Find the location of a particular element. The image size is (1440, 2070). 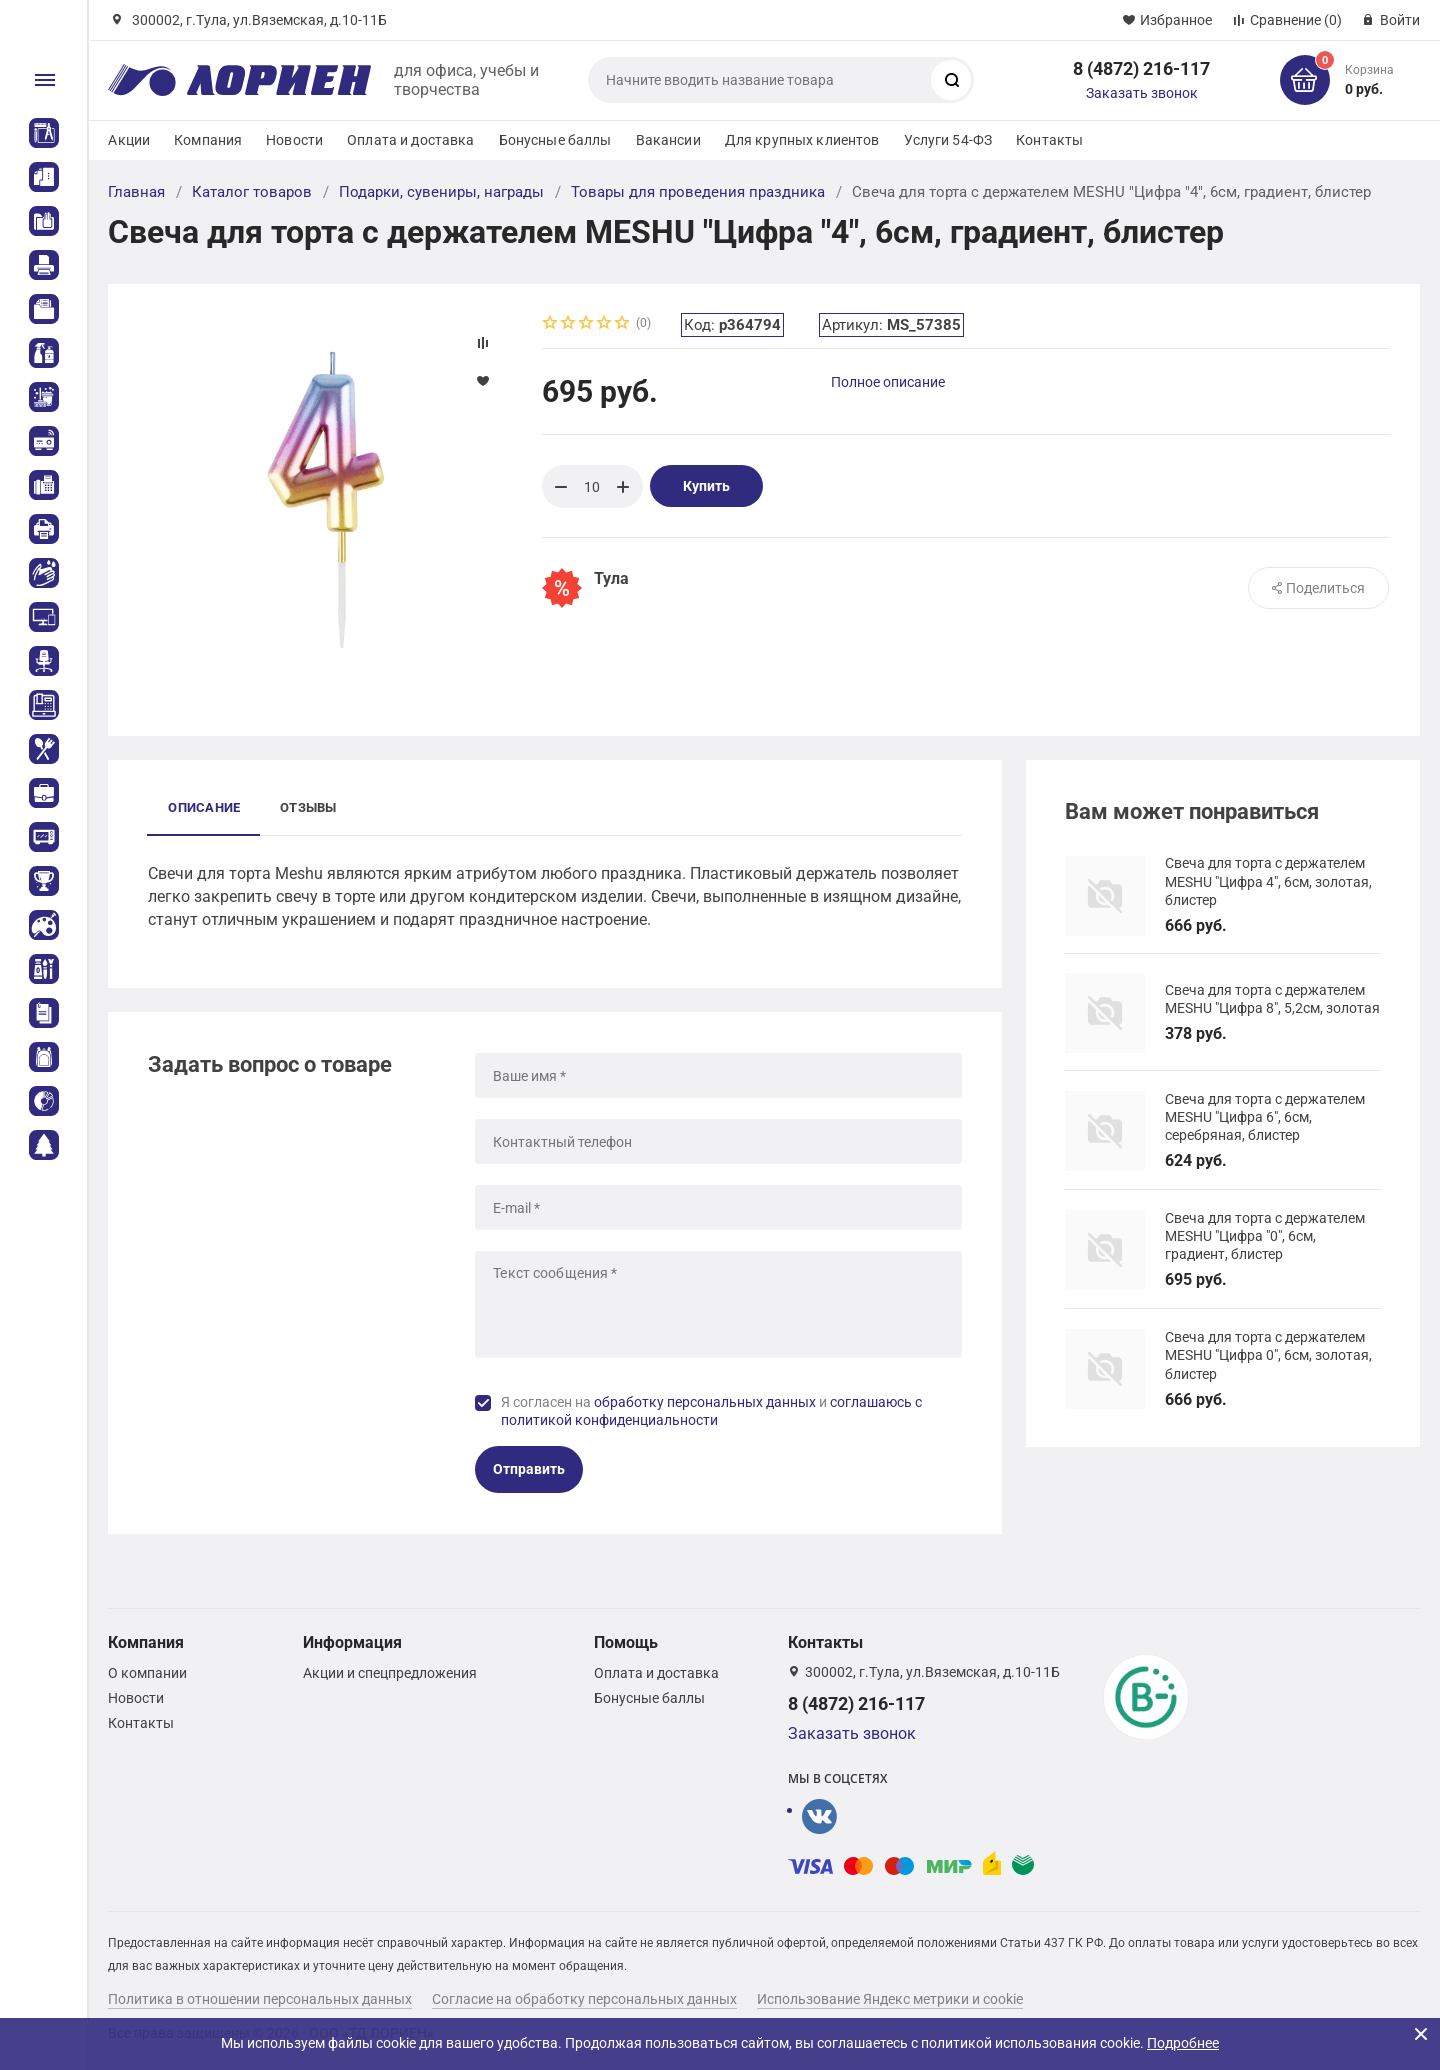

Полное описание is located at coordinates (888, 382).